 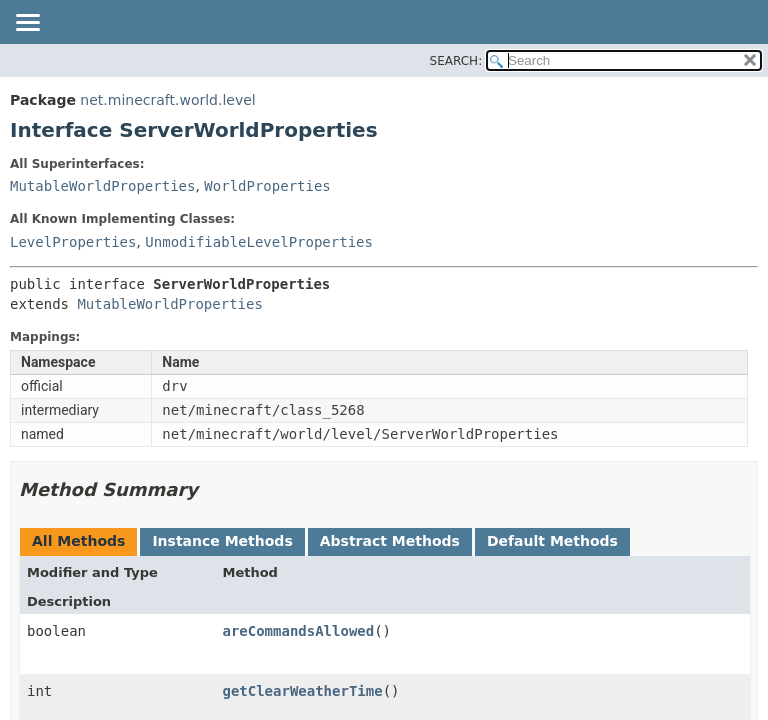 I want to click on getClearWeatherTime, so click(x=302, y=691).